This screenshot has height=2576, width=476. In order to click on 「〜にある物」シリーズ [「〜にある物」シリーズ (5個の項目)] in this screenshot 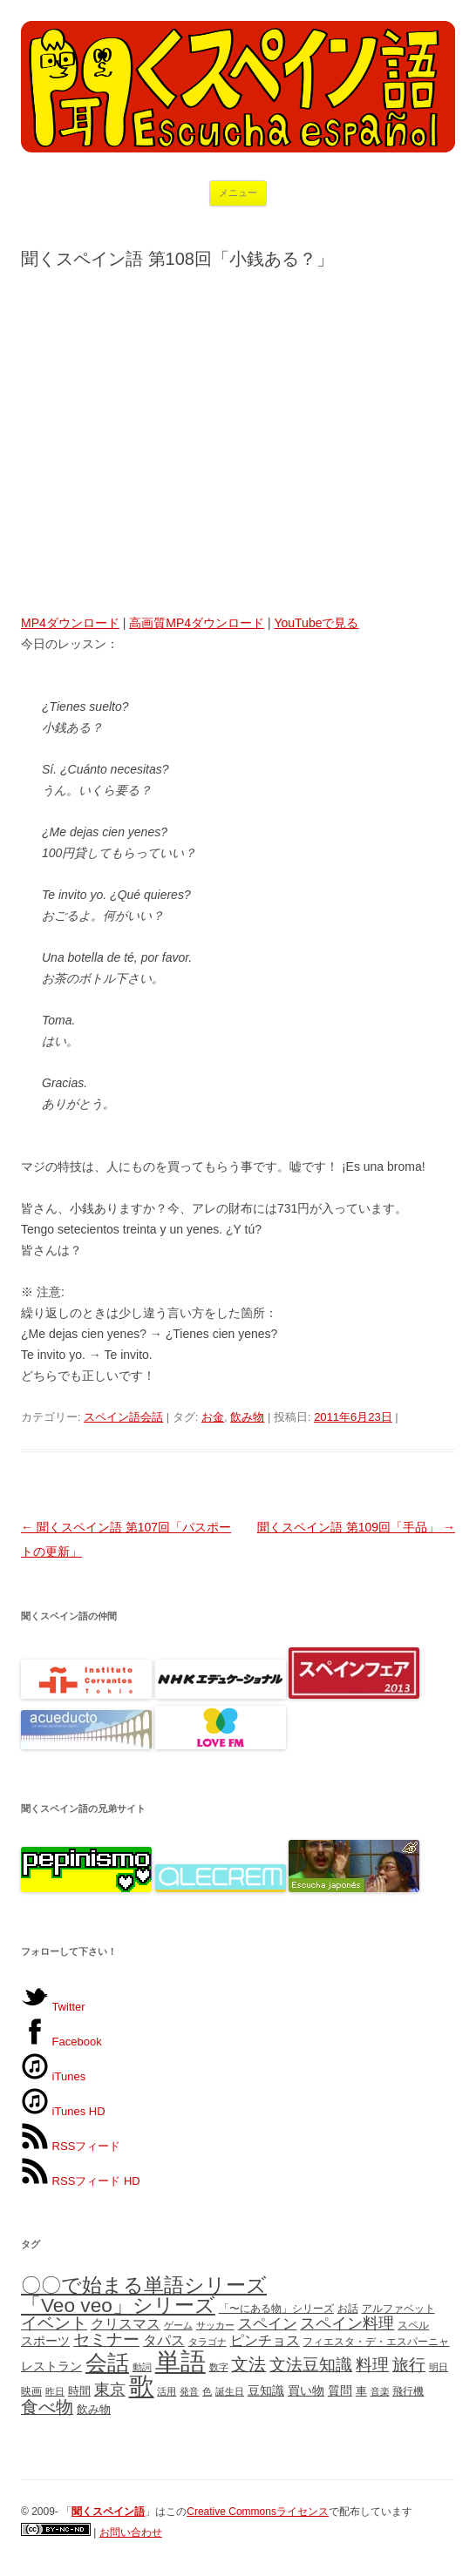, I will do `click(276, 2308)`.